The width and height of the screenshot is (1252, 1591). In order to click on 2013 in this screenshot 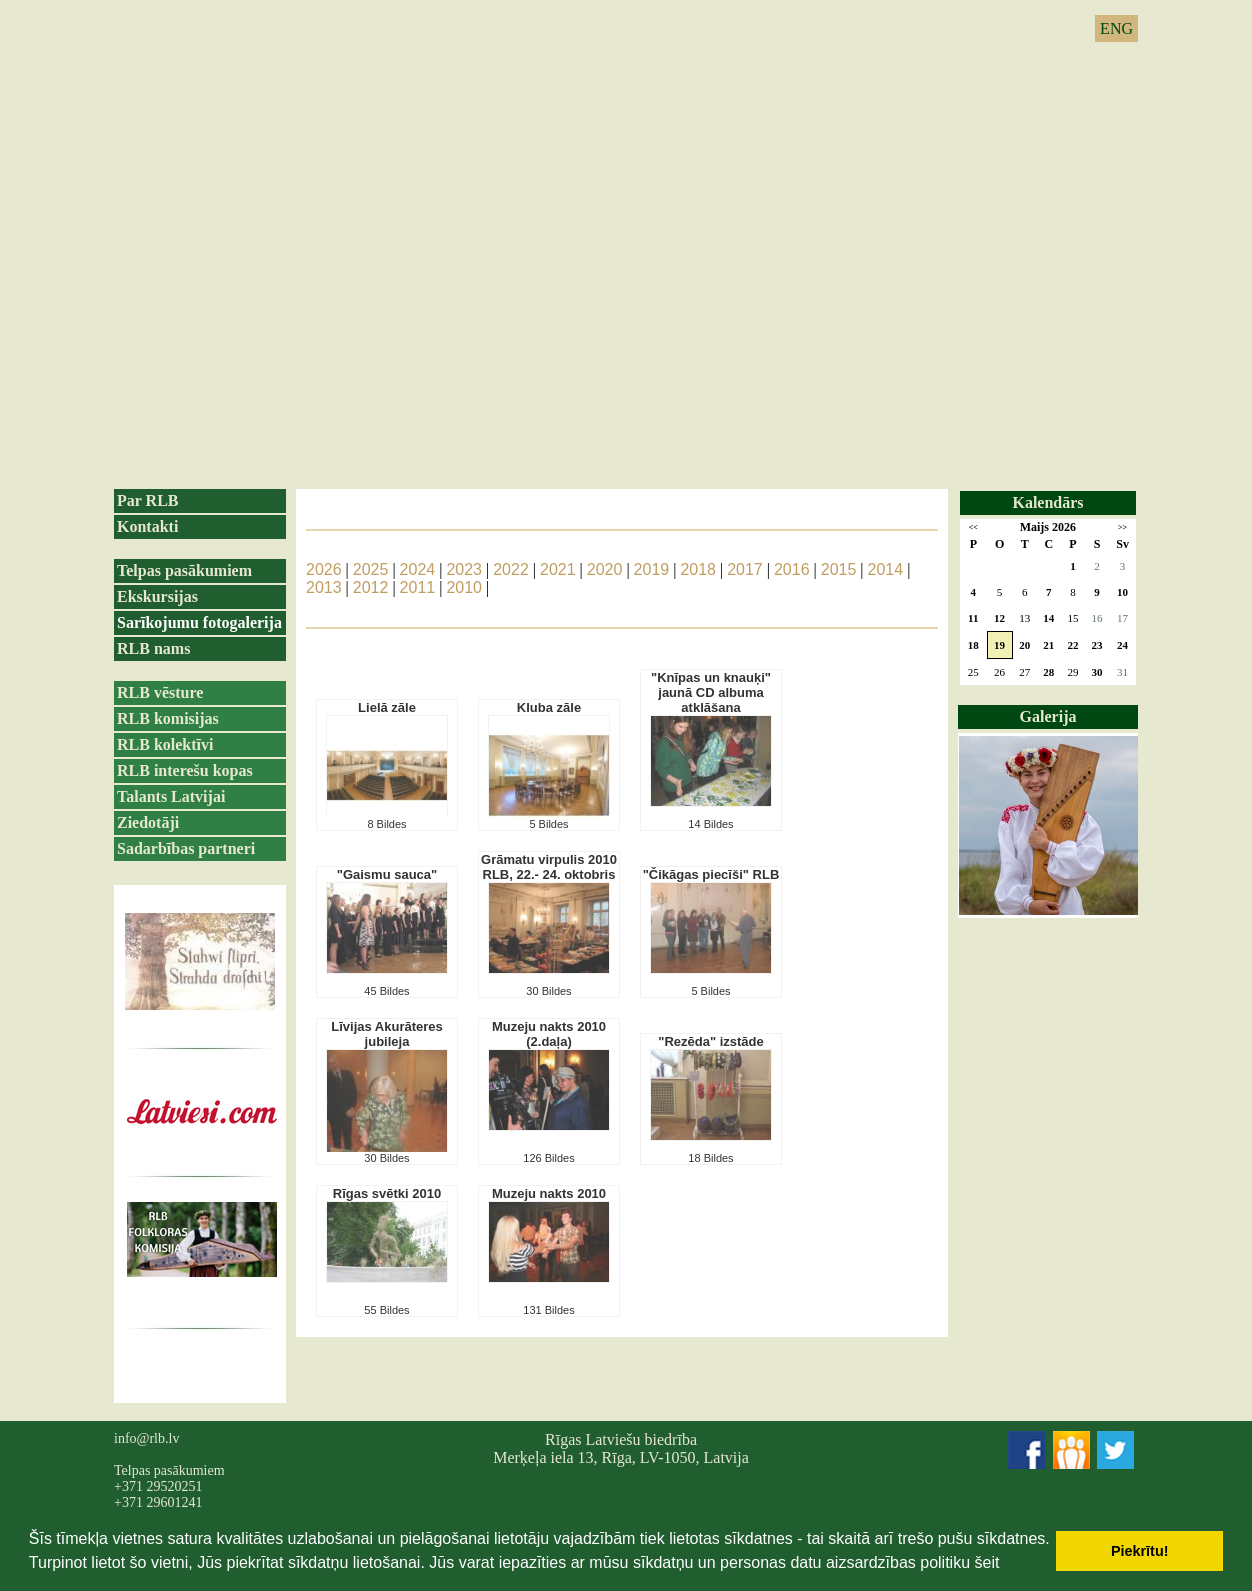, I will do `click(324, 587)`.